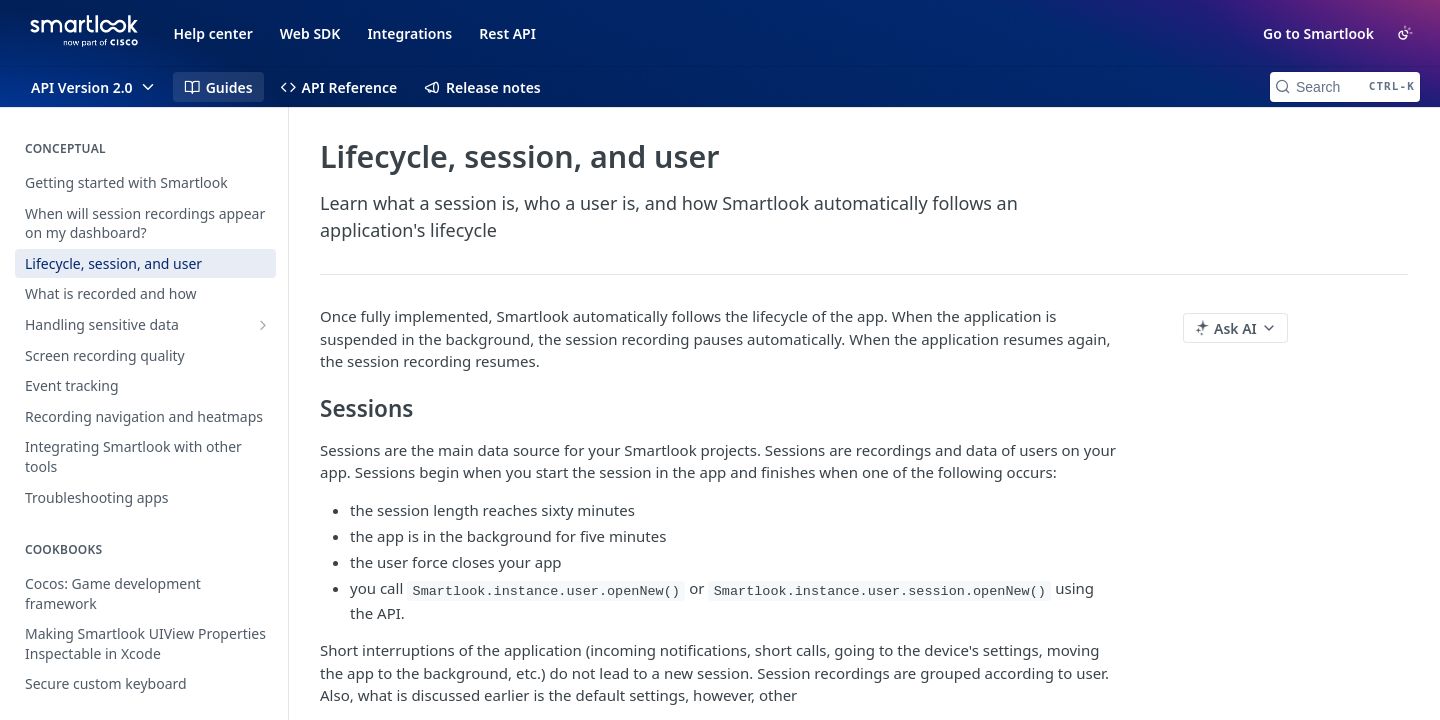 Image resolution: width=1440 pixels, height=720 pixels. I want to click on Go to Smartlook, so click(1318, 33).